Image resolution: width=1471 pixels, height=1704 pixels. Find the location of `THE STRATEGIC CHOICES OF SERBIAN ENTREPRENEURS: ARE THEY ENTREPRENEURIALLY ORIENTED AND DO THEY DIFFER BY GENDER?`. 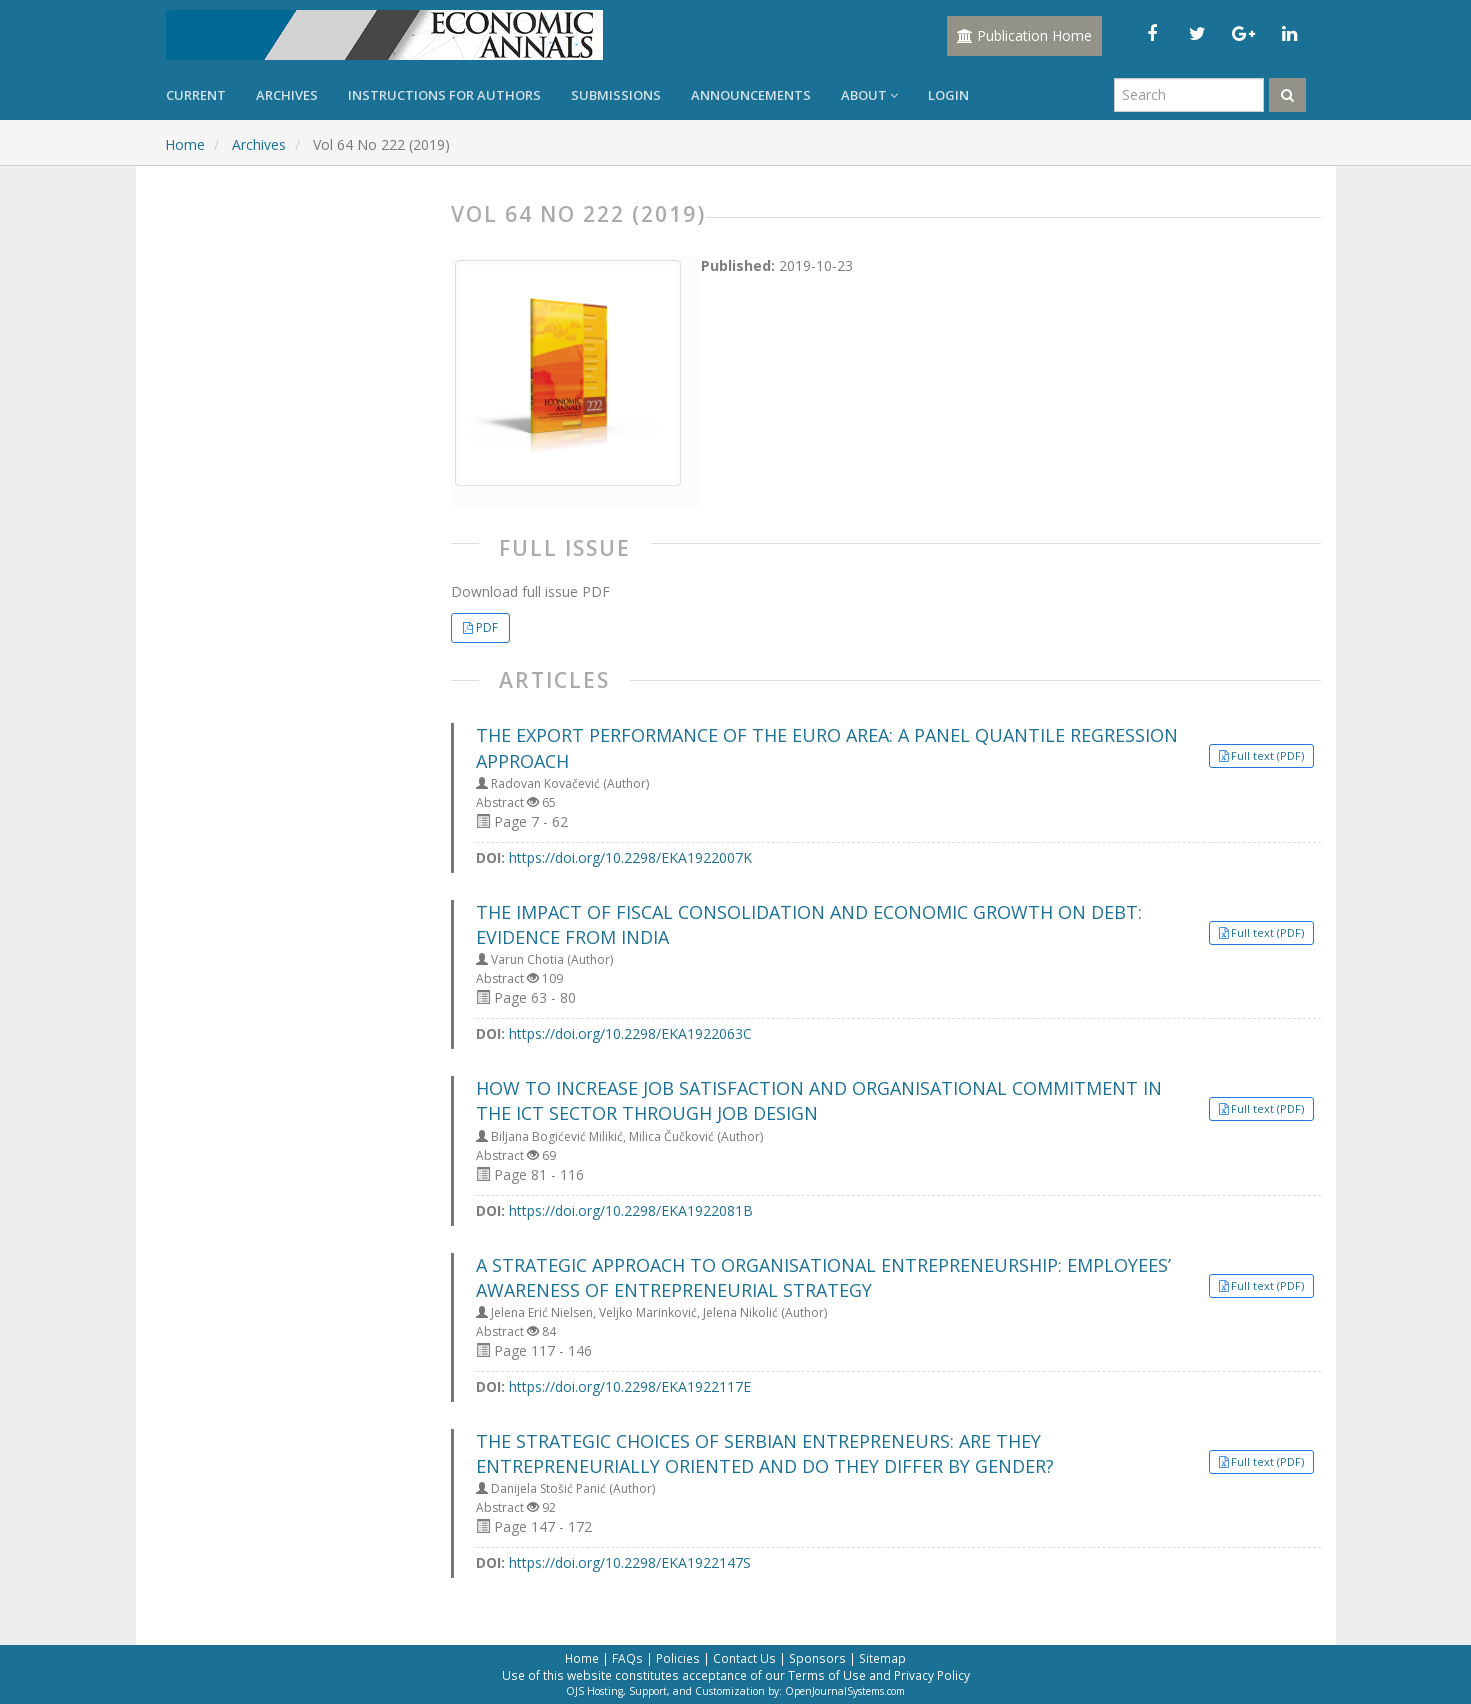

THE STRATEGIC CHOICES OF SERBIAN ENTREPRENEURS: ARE THEY ENTREPRENEURIALLY ORIENTED AND DO THEY DIFFER BY GENDER? is located at coordinates (765, 1453).